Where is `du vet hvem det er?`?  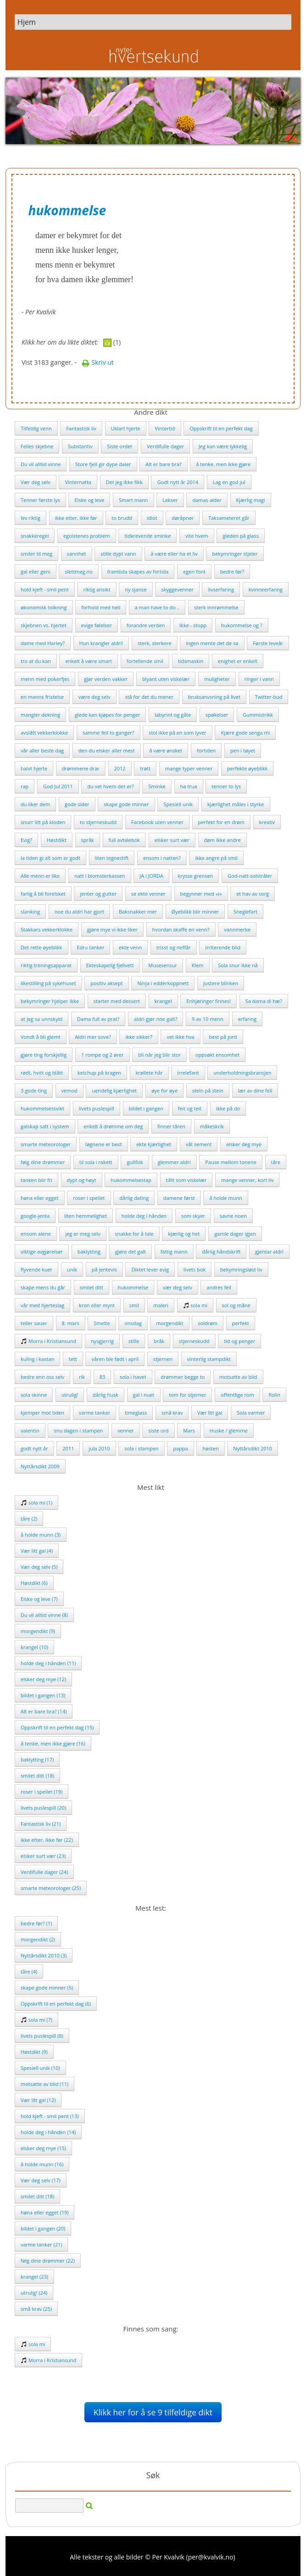 du vet hvem det er? is located at coordinates (110, 786).